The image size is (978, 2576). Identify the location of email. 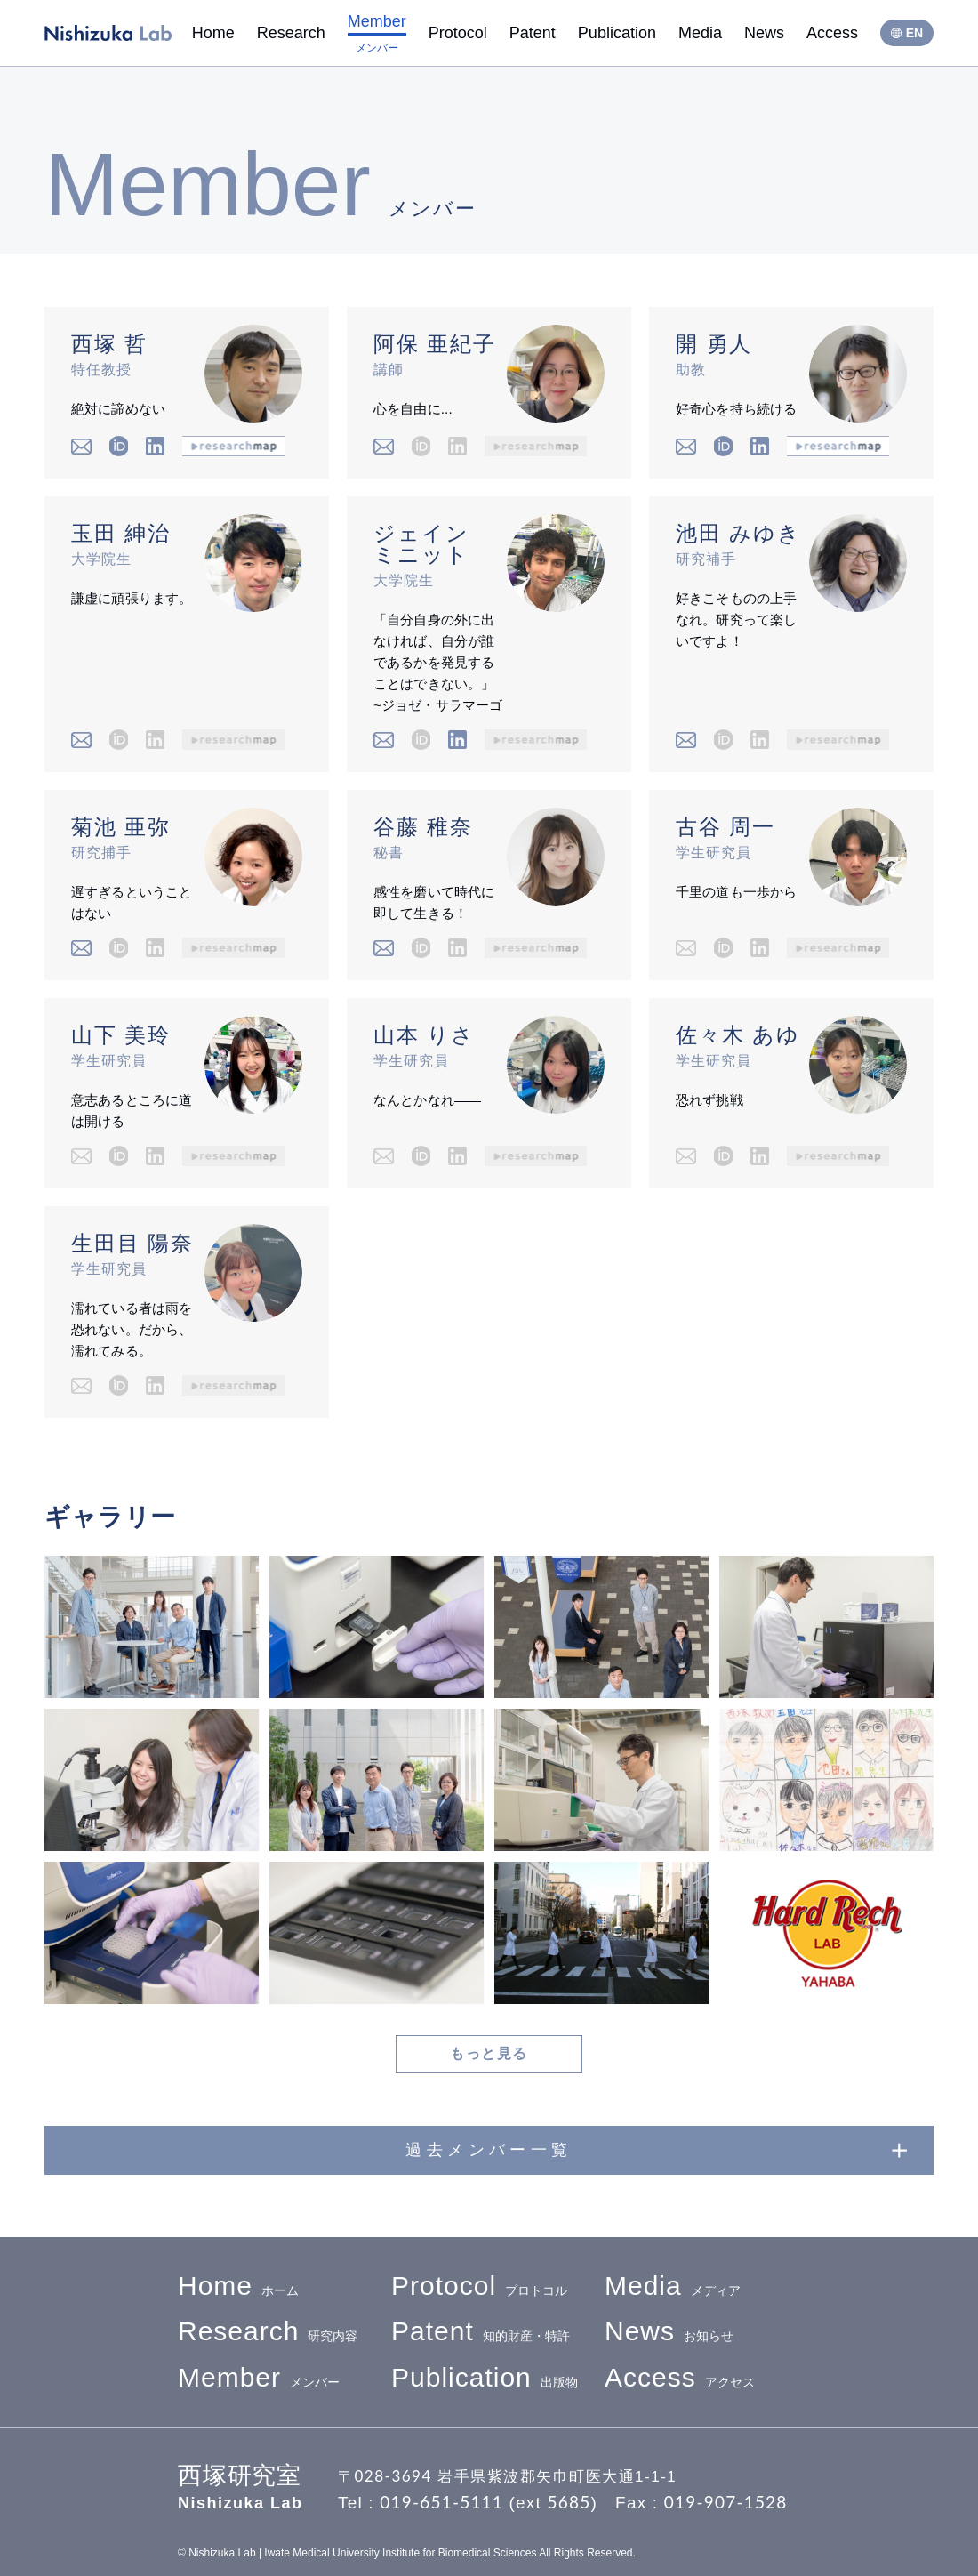
(81, 446).